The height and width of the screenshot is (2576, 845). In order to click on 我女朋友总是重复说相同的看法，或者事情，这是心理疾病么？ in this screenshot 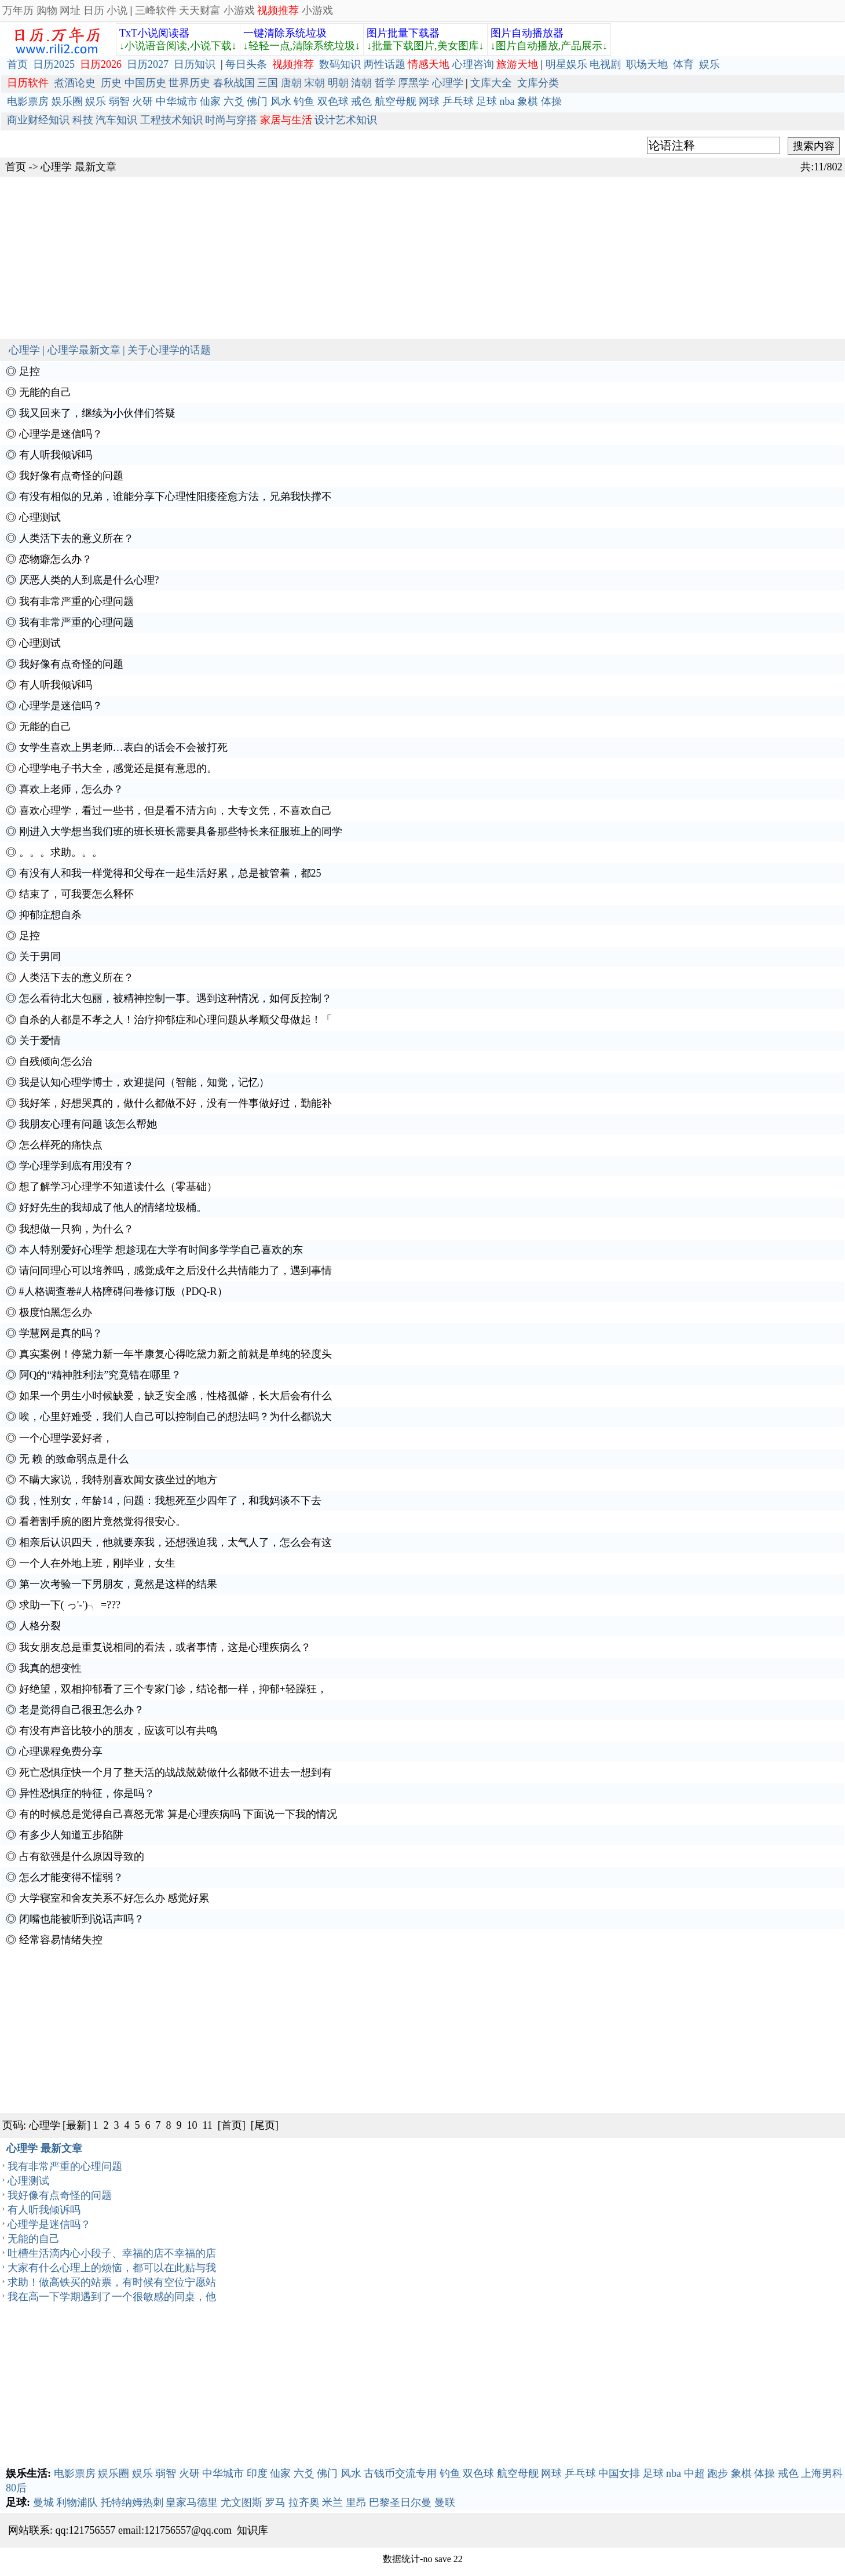, I will do `click(165, 1647)`.